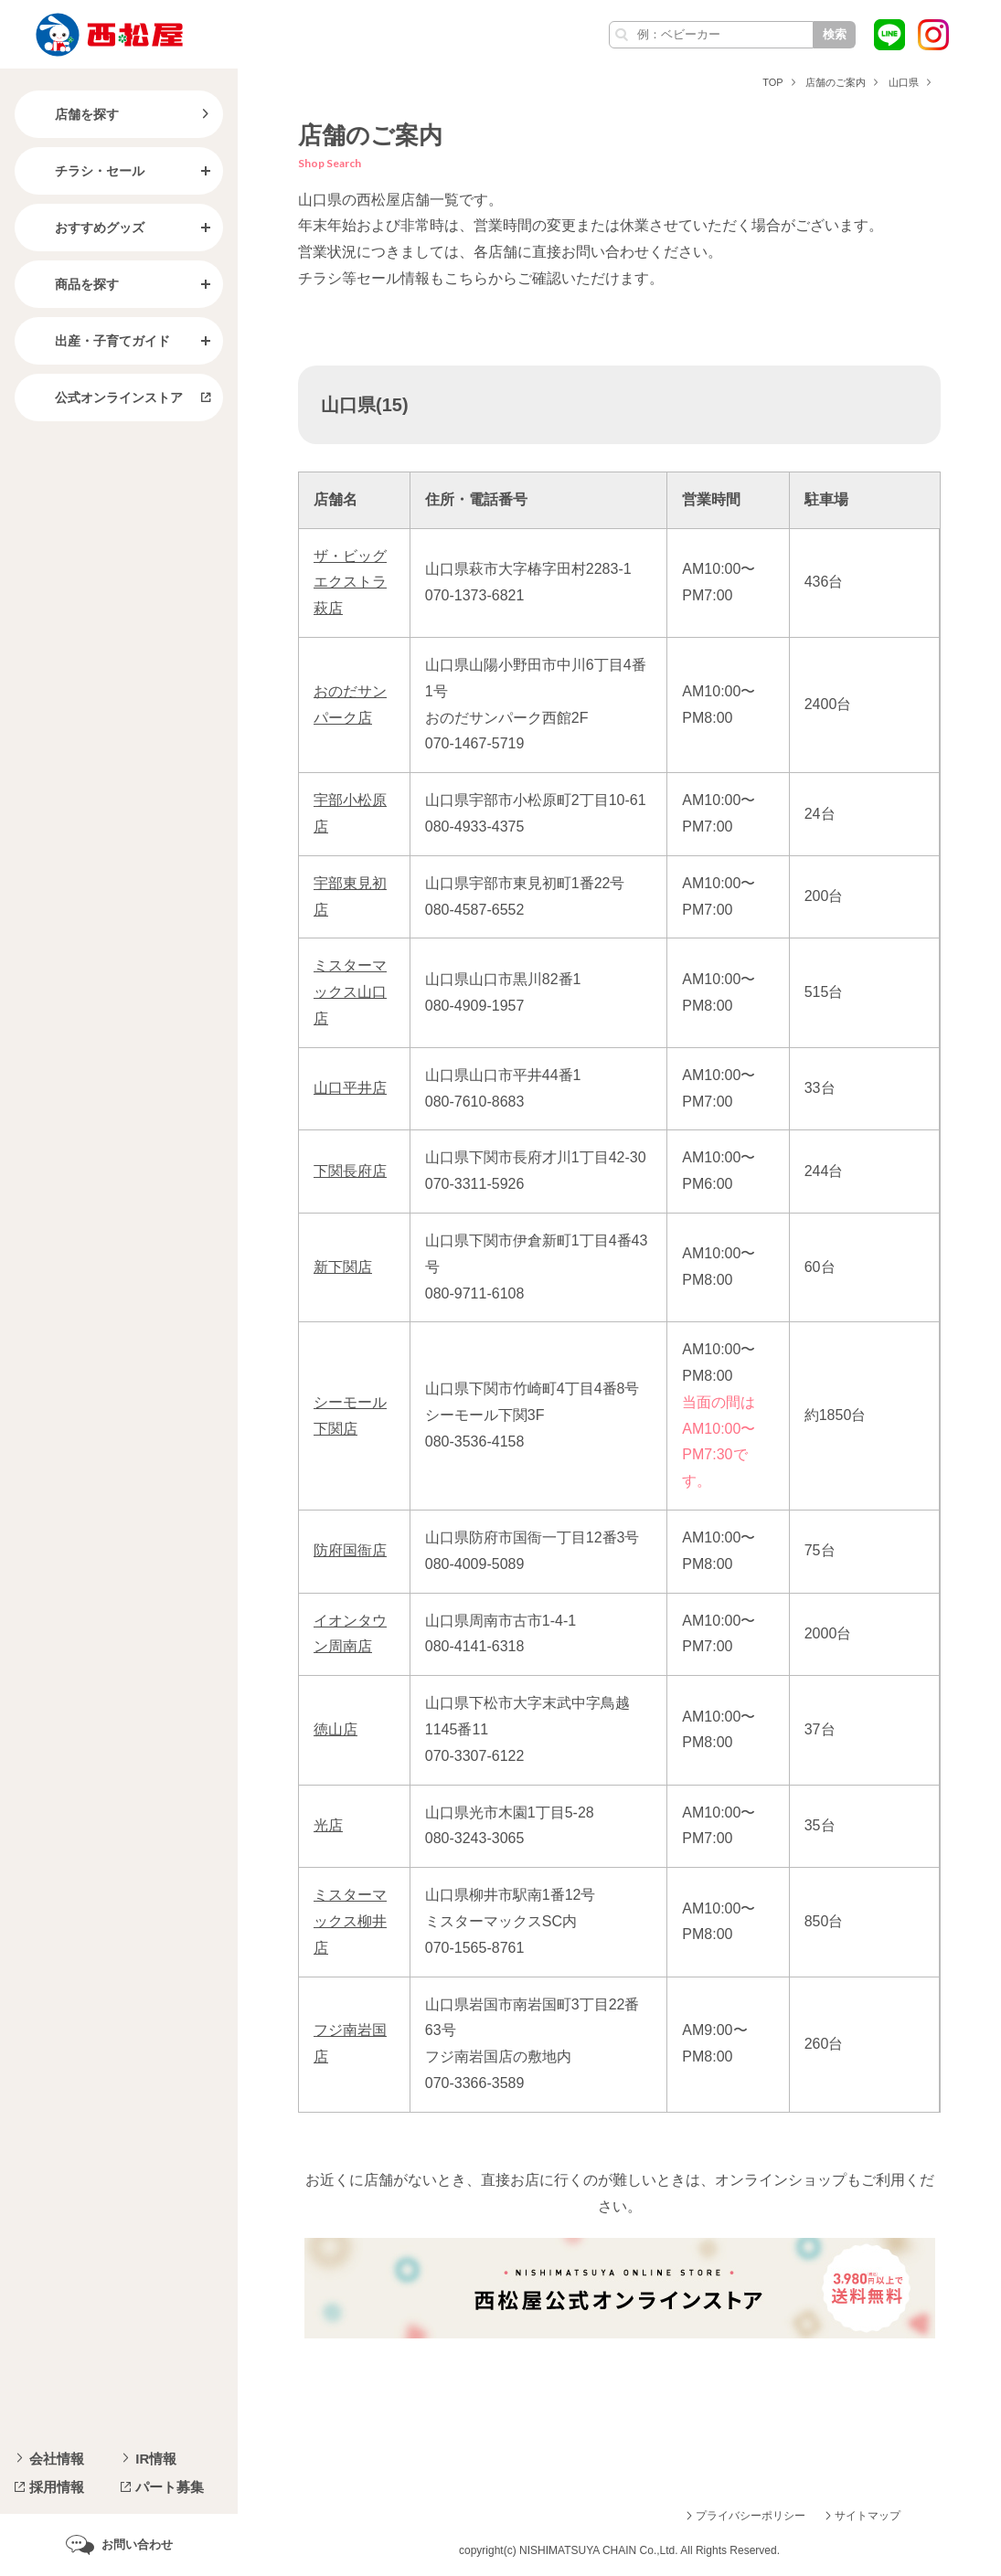 The width and height of the screenshot is (1001, 2576). What do you see at coordinates (343, 1267) in the screenshot?
I see `新下関店` at bounding box center [343, 1267].